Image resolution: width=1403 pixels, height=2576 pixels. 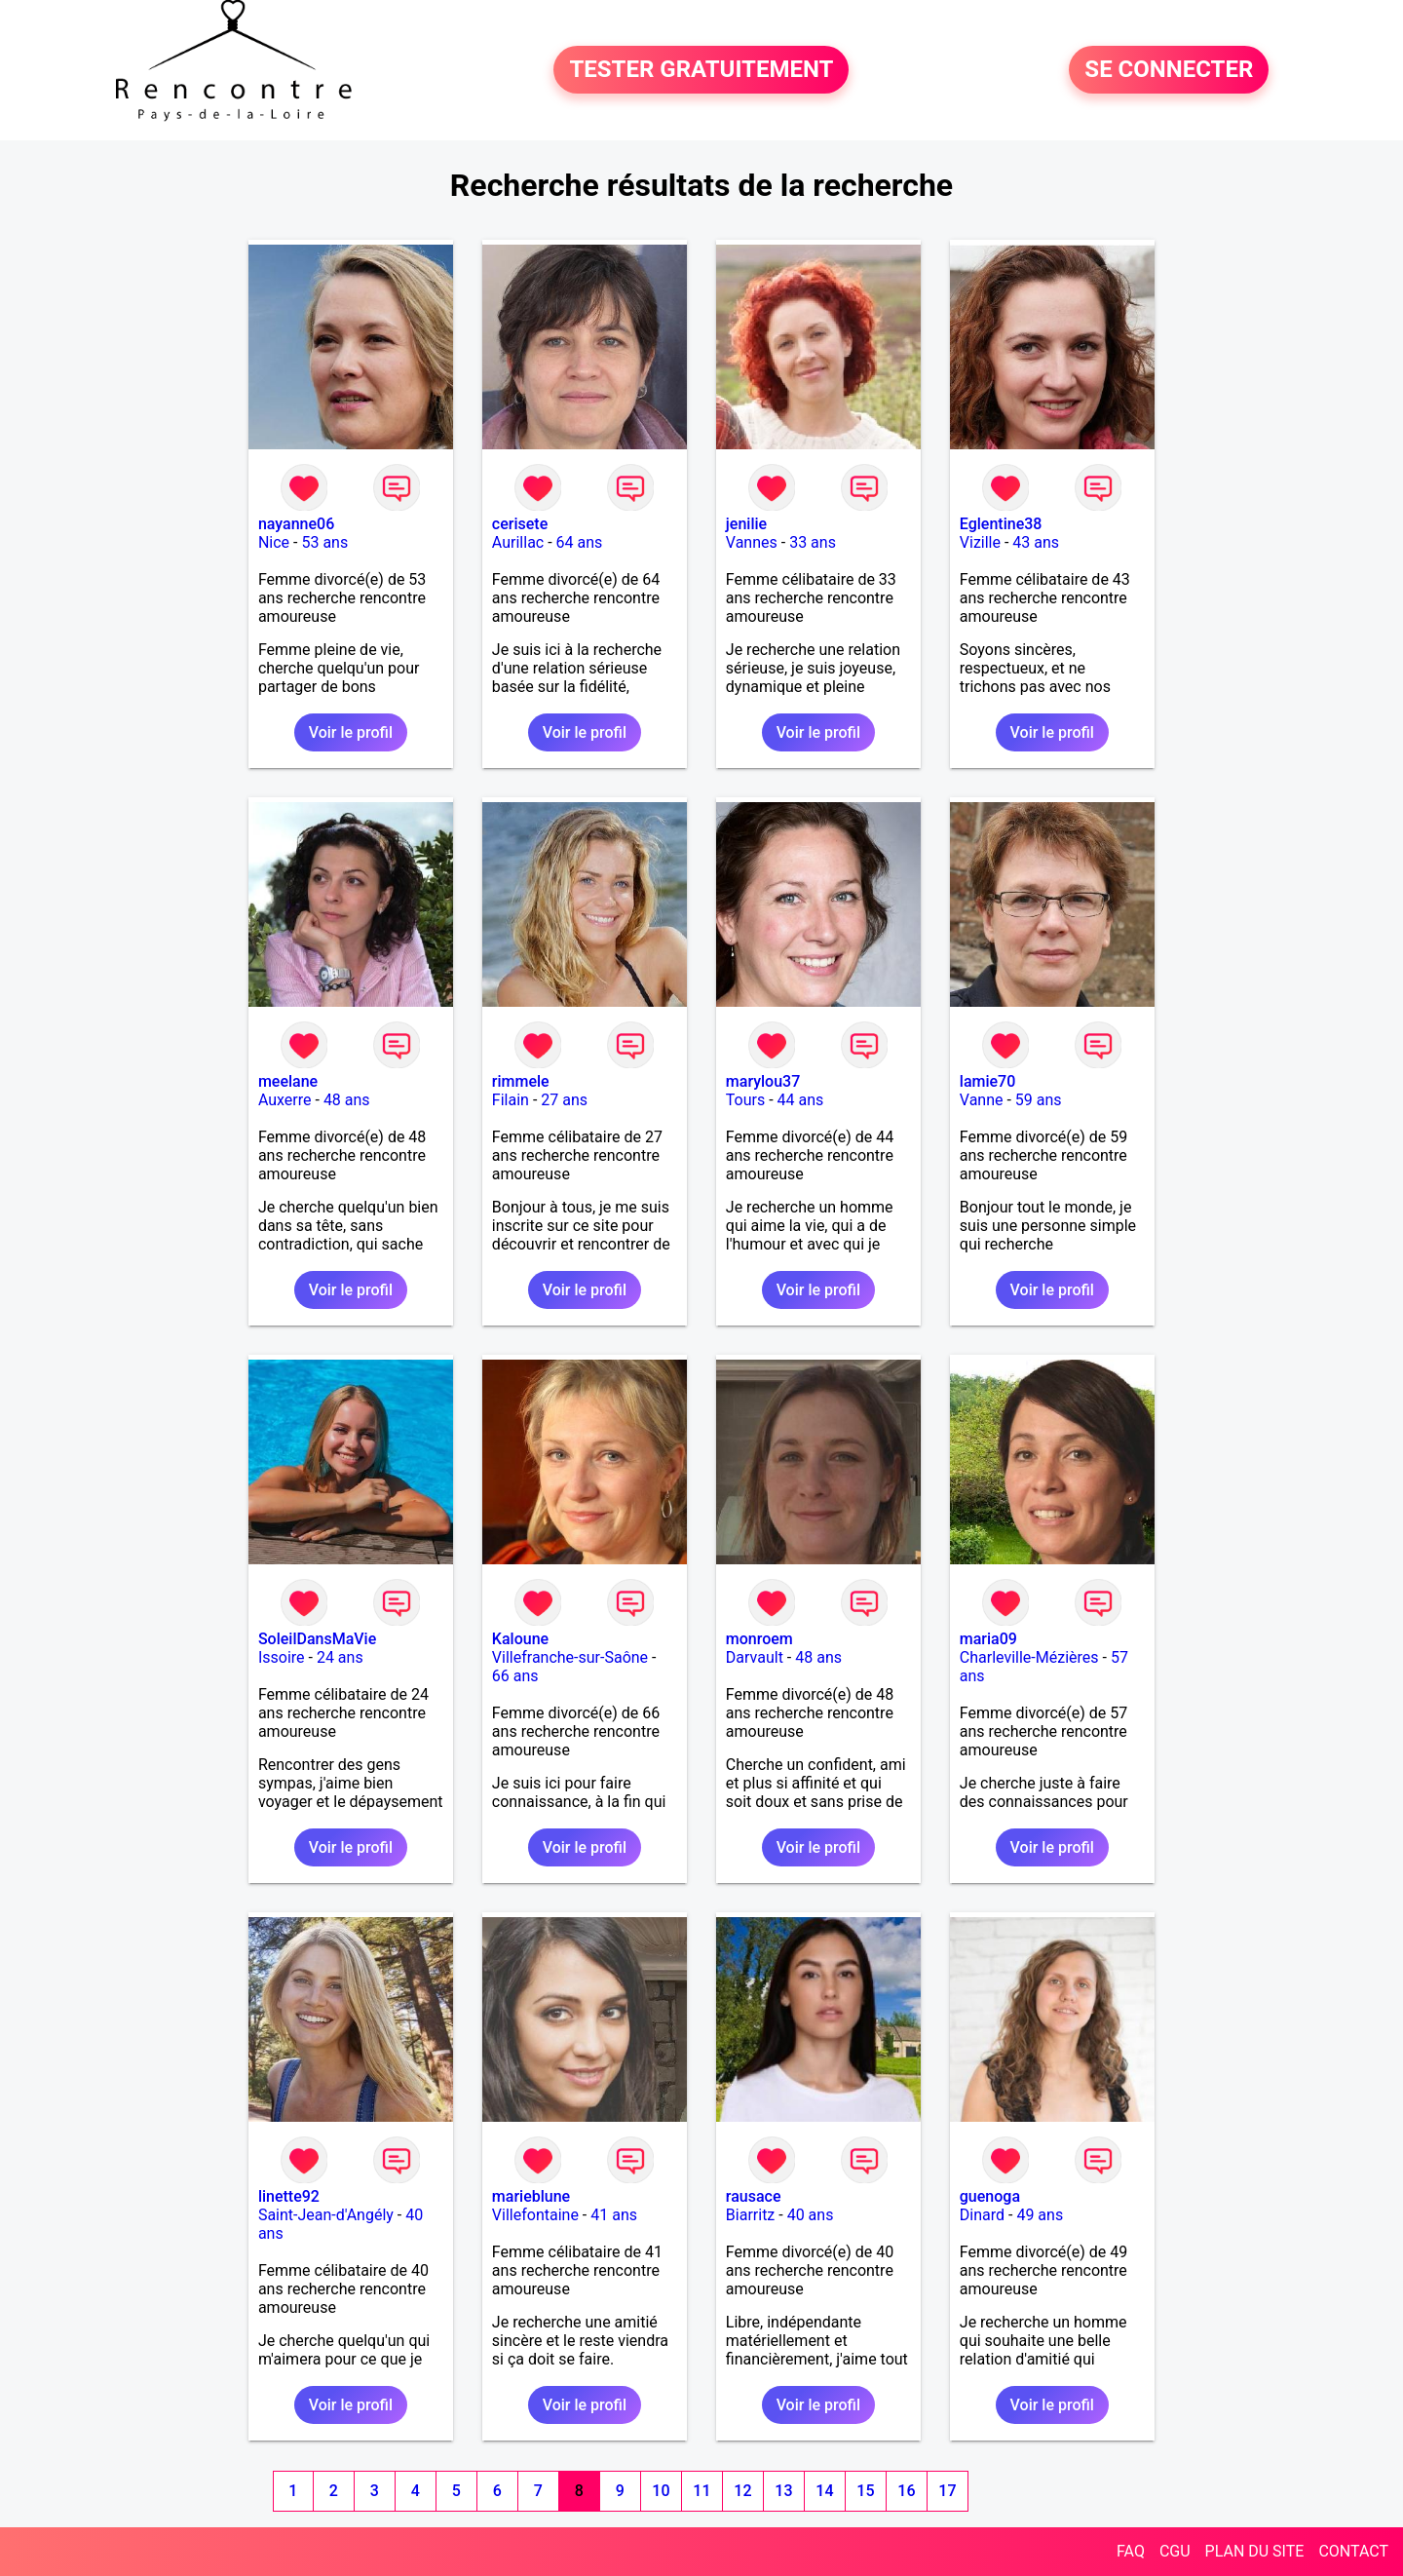 I want to click on meelane, so click(x=288, y=1081).